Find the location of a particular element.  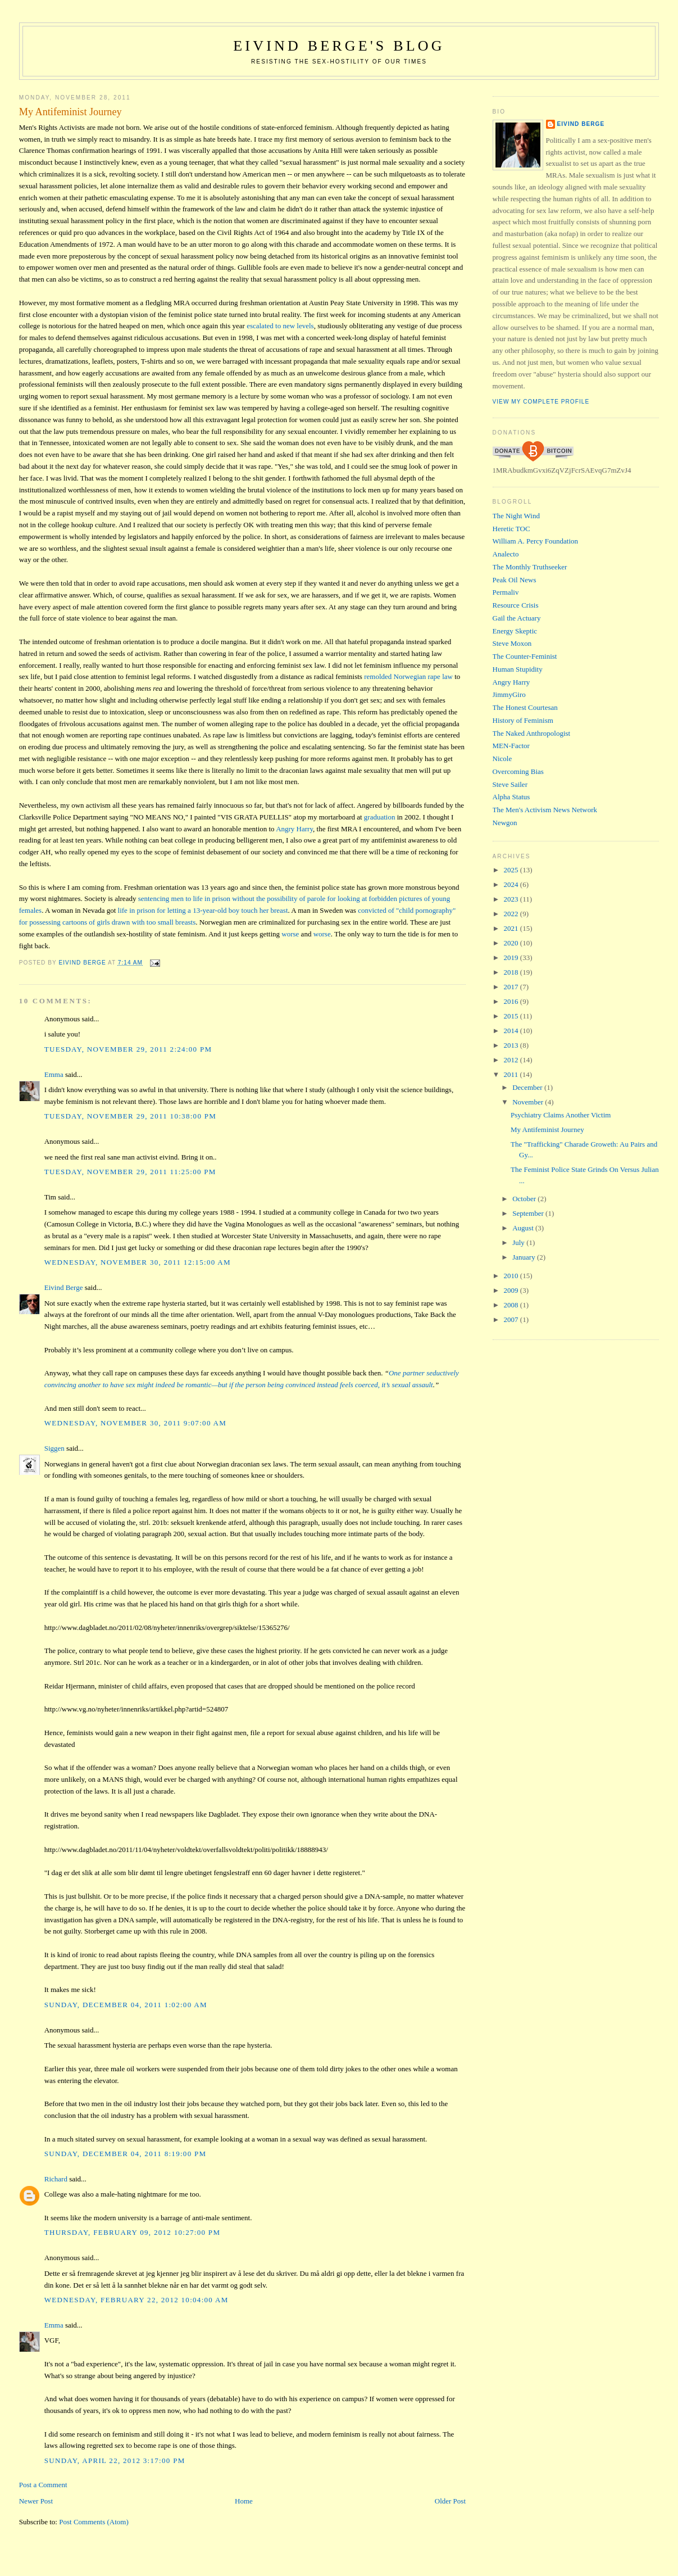

Tuesday, November 29, 2011 2:24:00 PM is located at coordinates (128, 1049).